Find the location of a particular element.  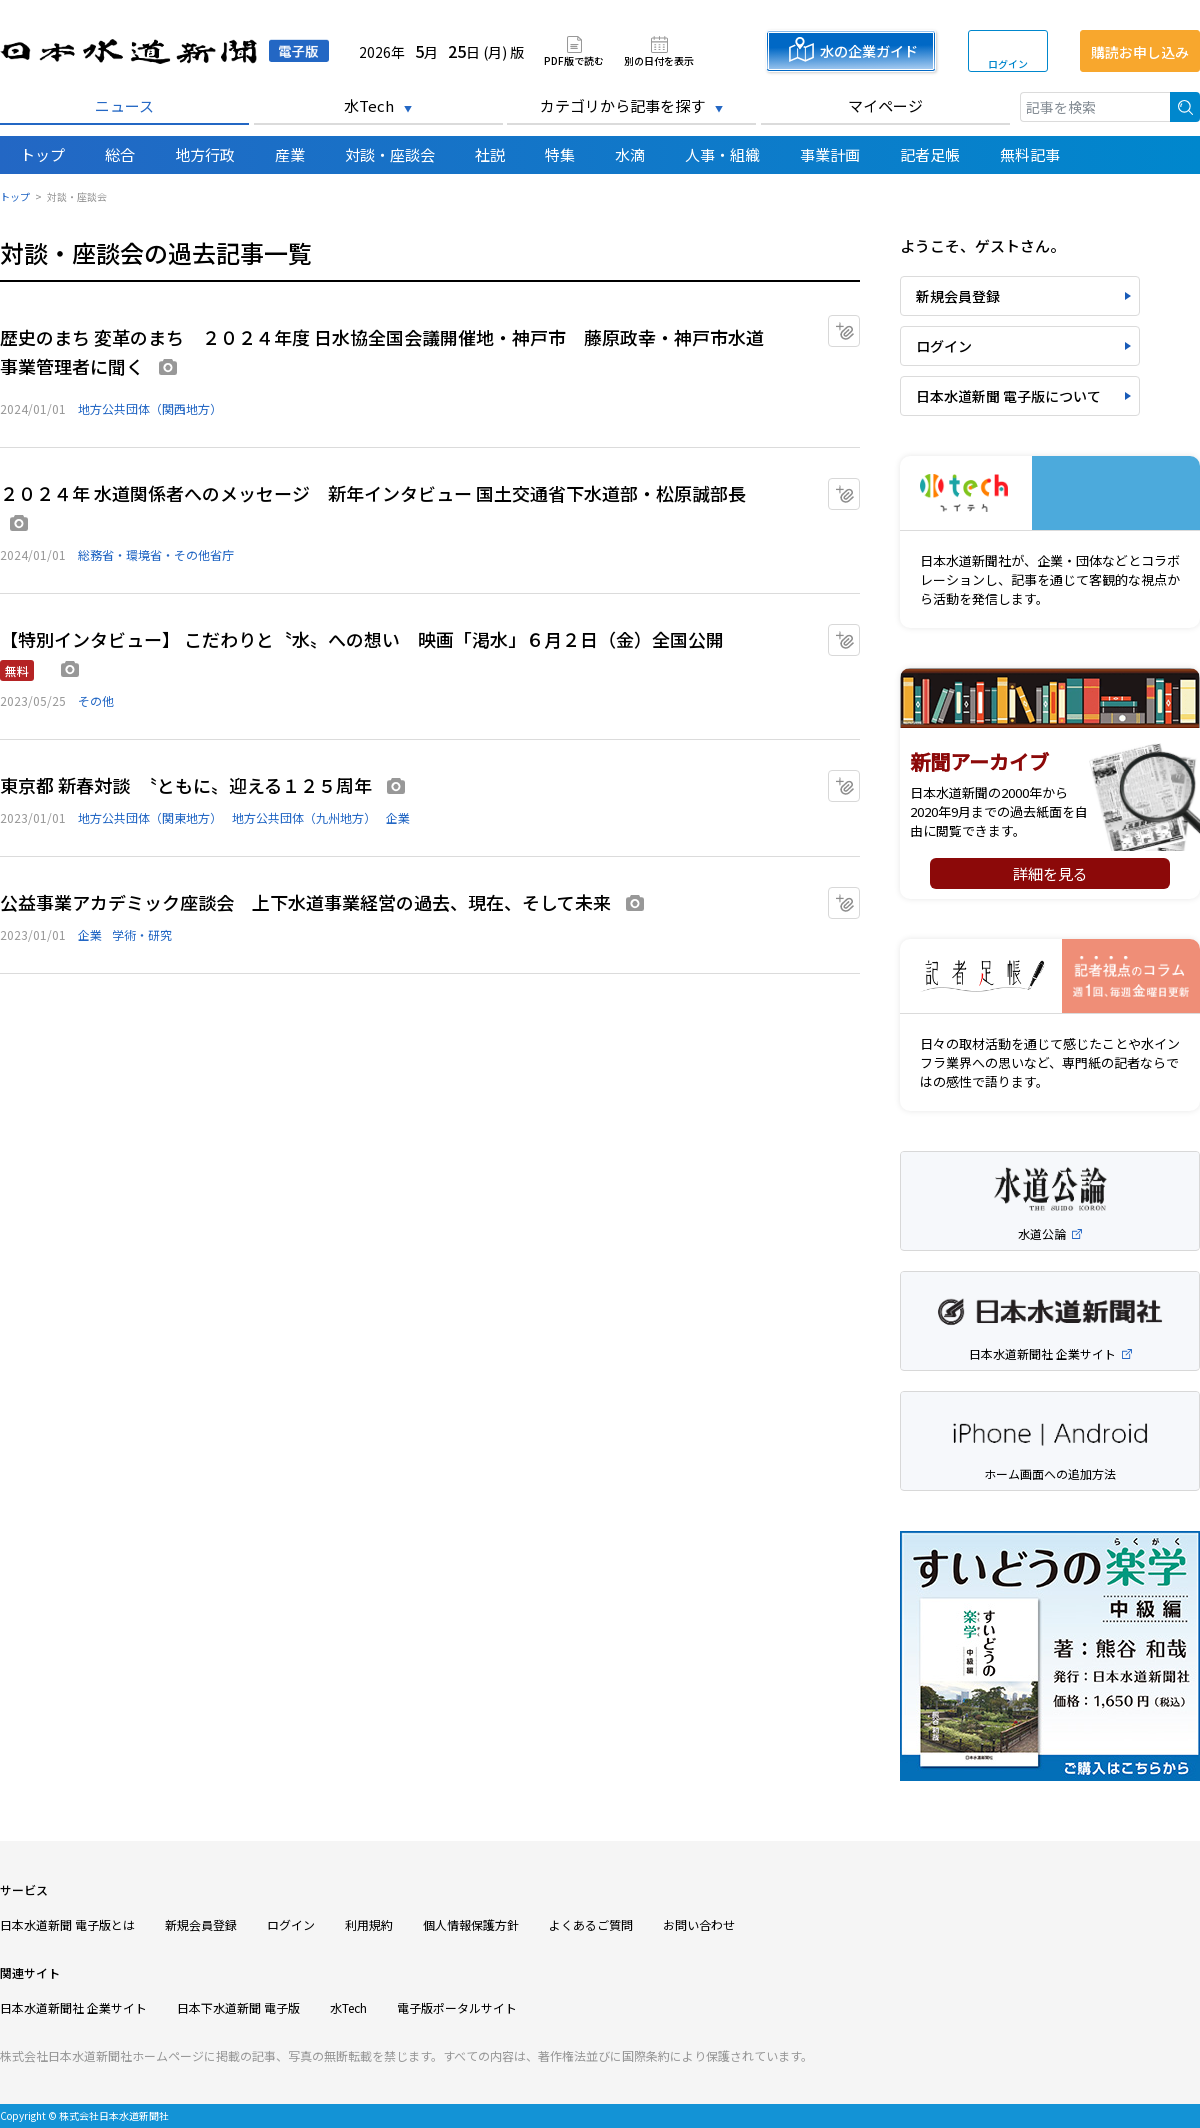

対談・座談会 is located at coordinates (390, 154).